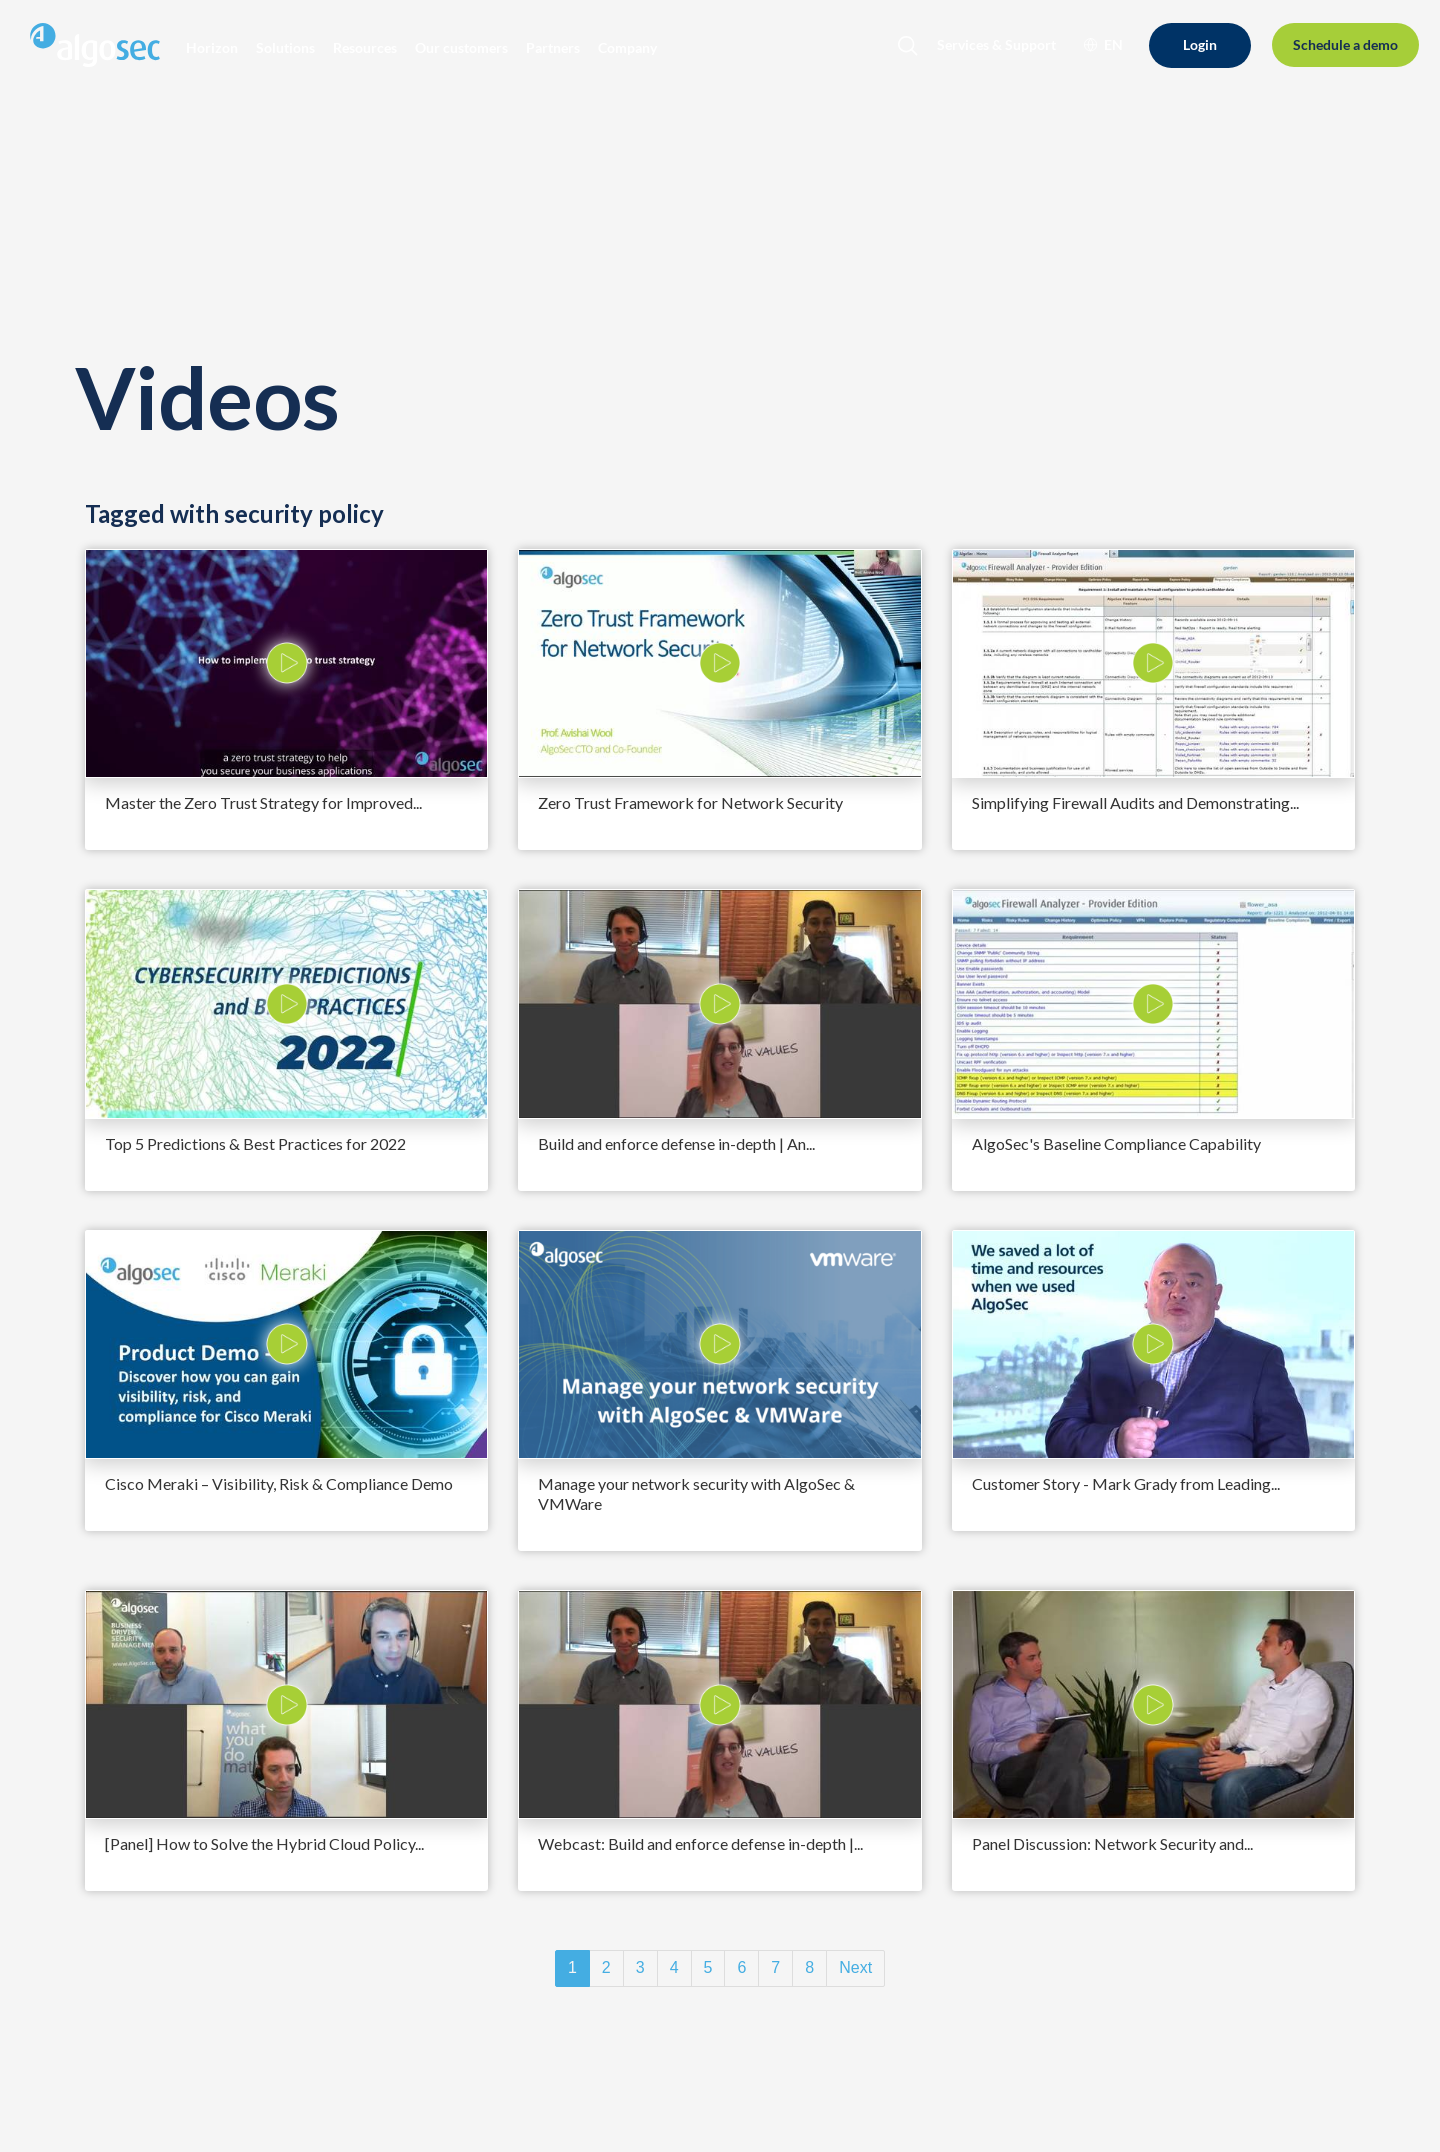  Describe the element at coordinates (1345, 45) in the screenshot. I see `[Schedule a demo]` at that location.